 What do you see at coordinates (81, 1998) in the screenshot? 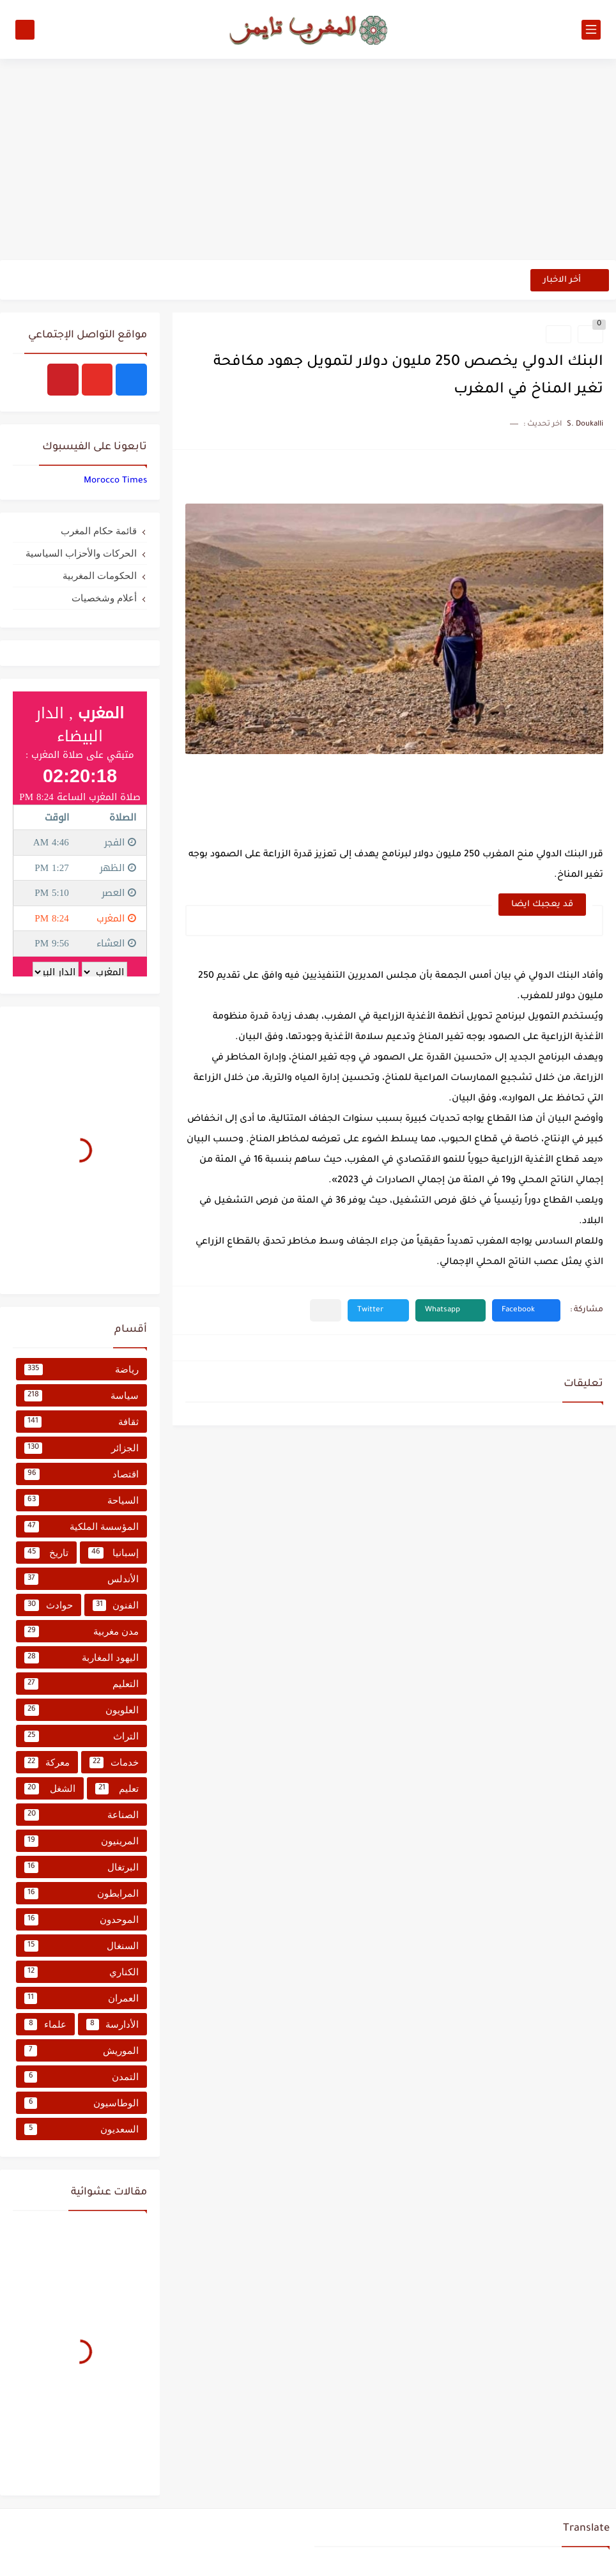
I see `العمران` at bounding box center [81, 1998].